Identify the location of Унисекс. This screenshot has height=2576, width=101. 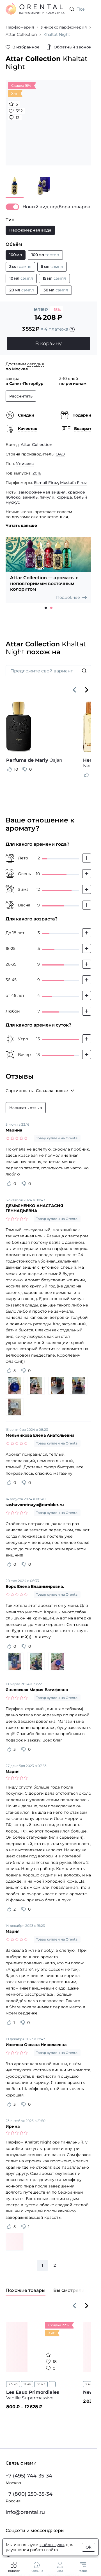
(25, 463).